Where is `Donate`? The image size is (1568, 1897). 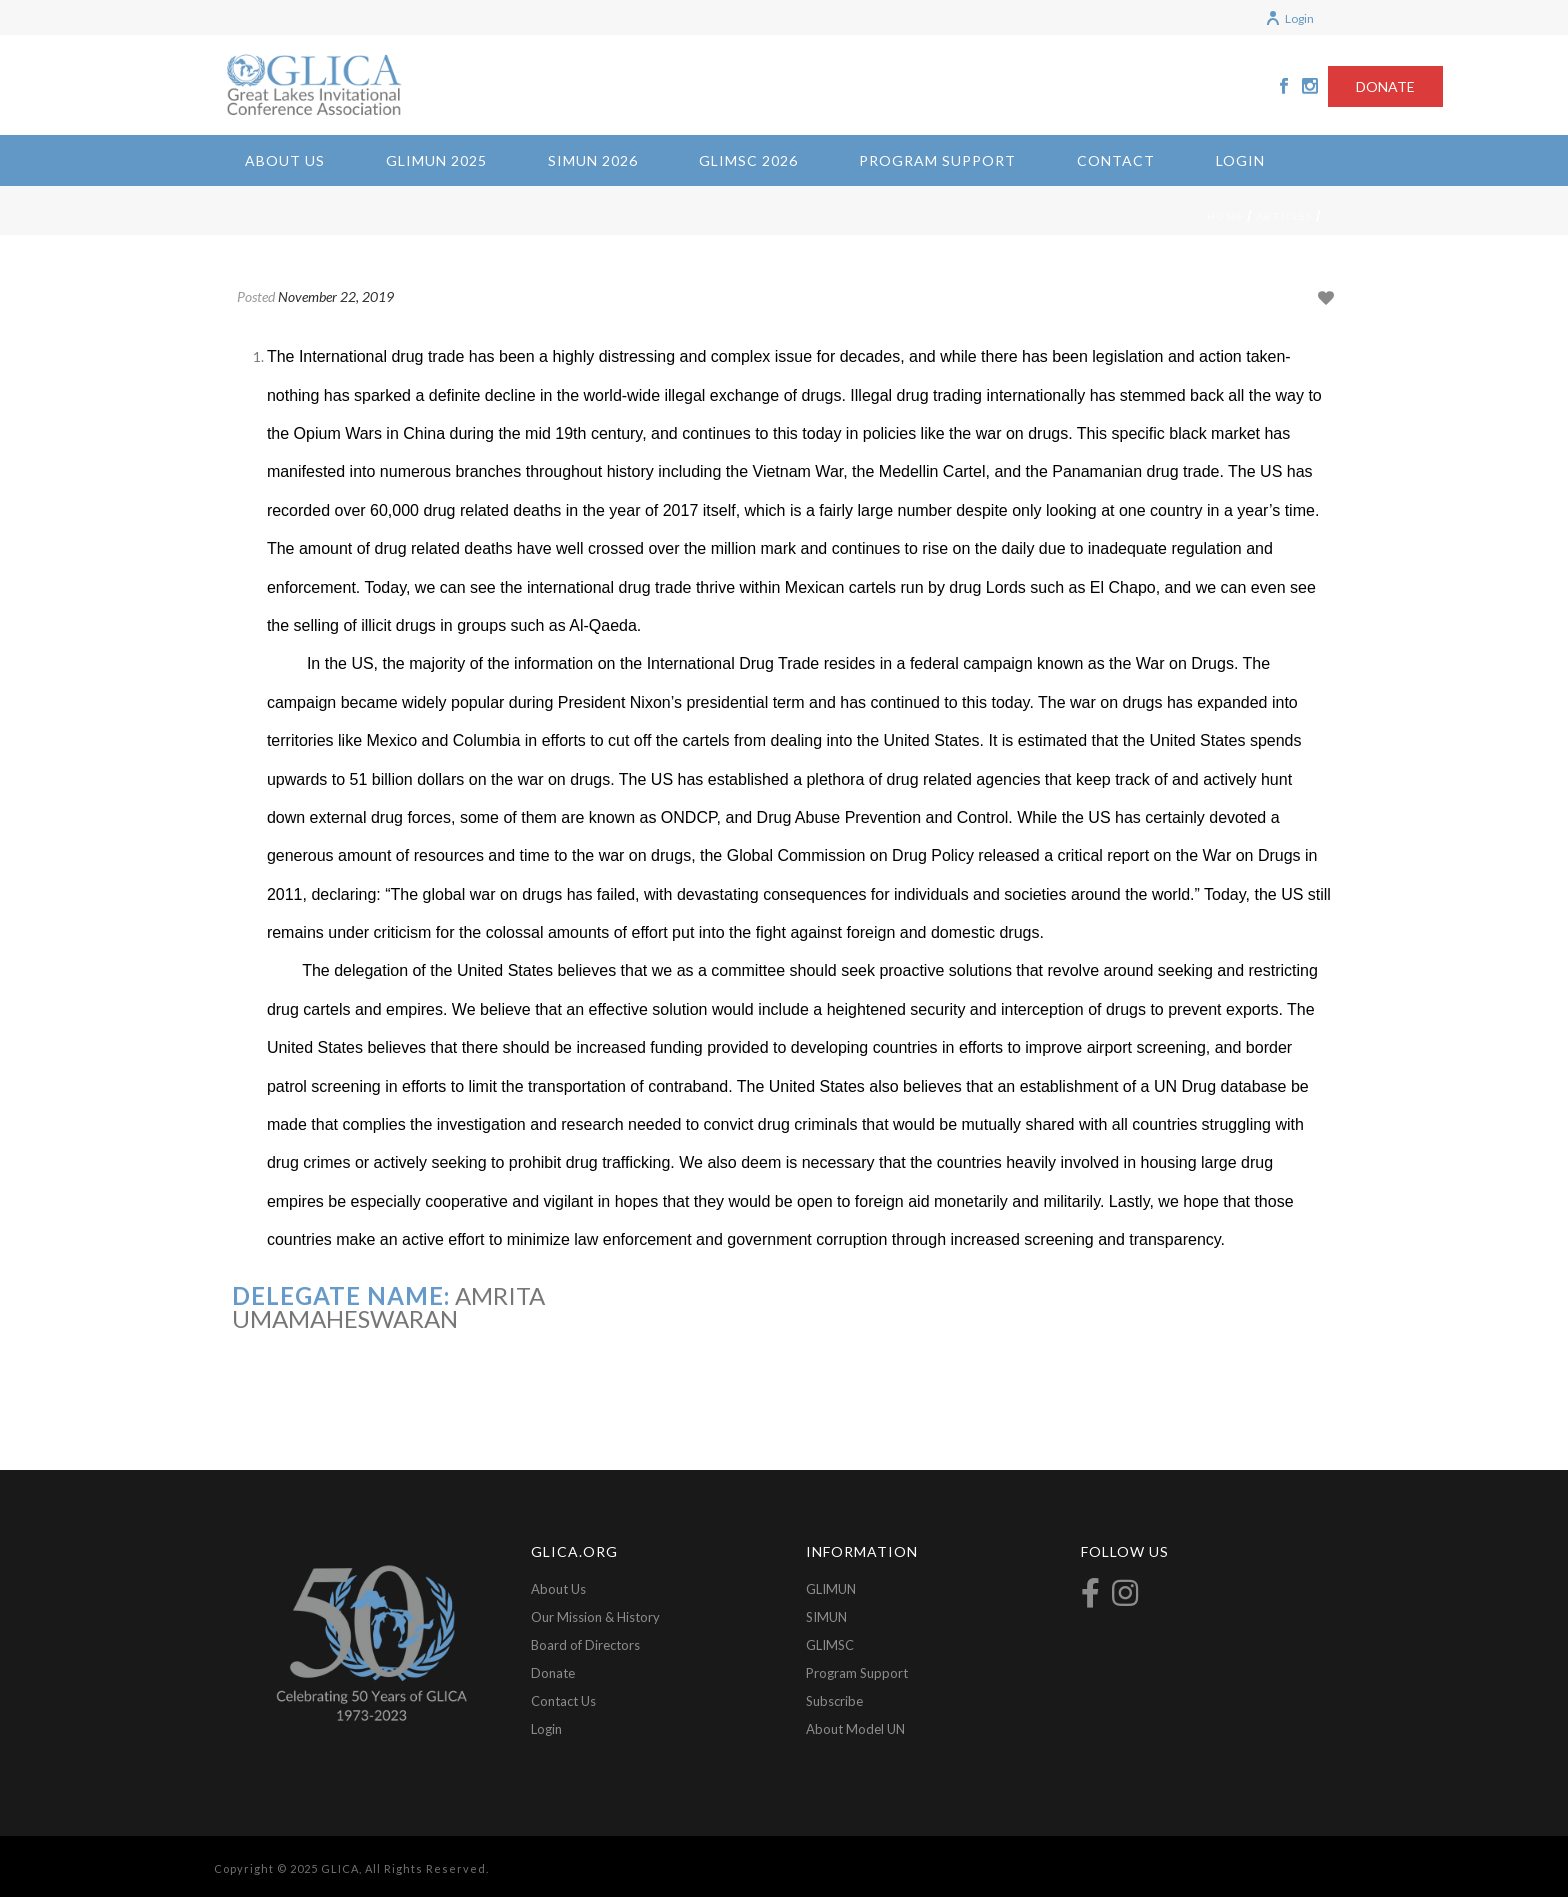
Donate is located at coordinates (553, 1673).